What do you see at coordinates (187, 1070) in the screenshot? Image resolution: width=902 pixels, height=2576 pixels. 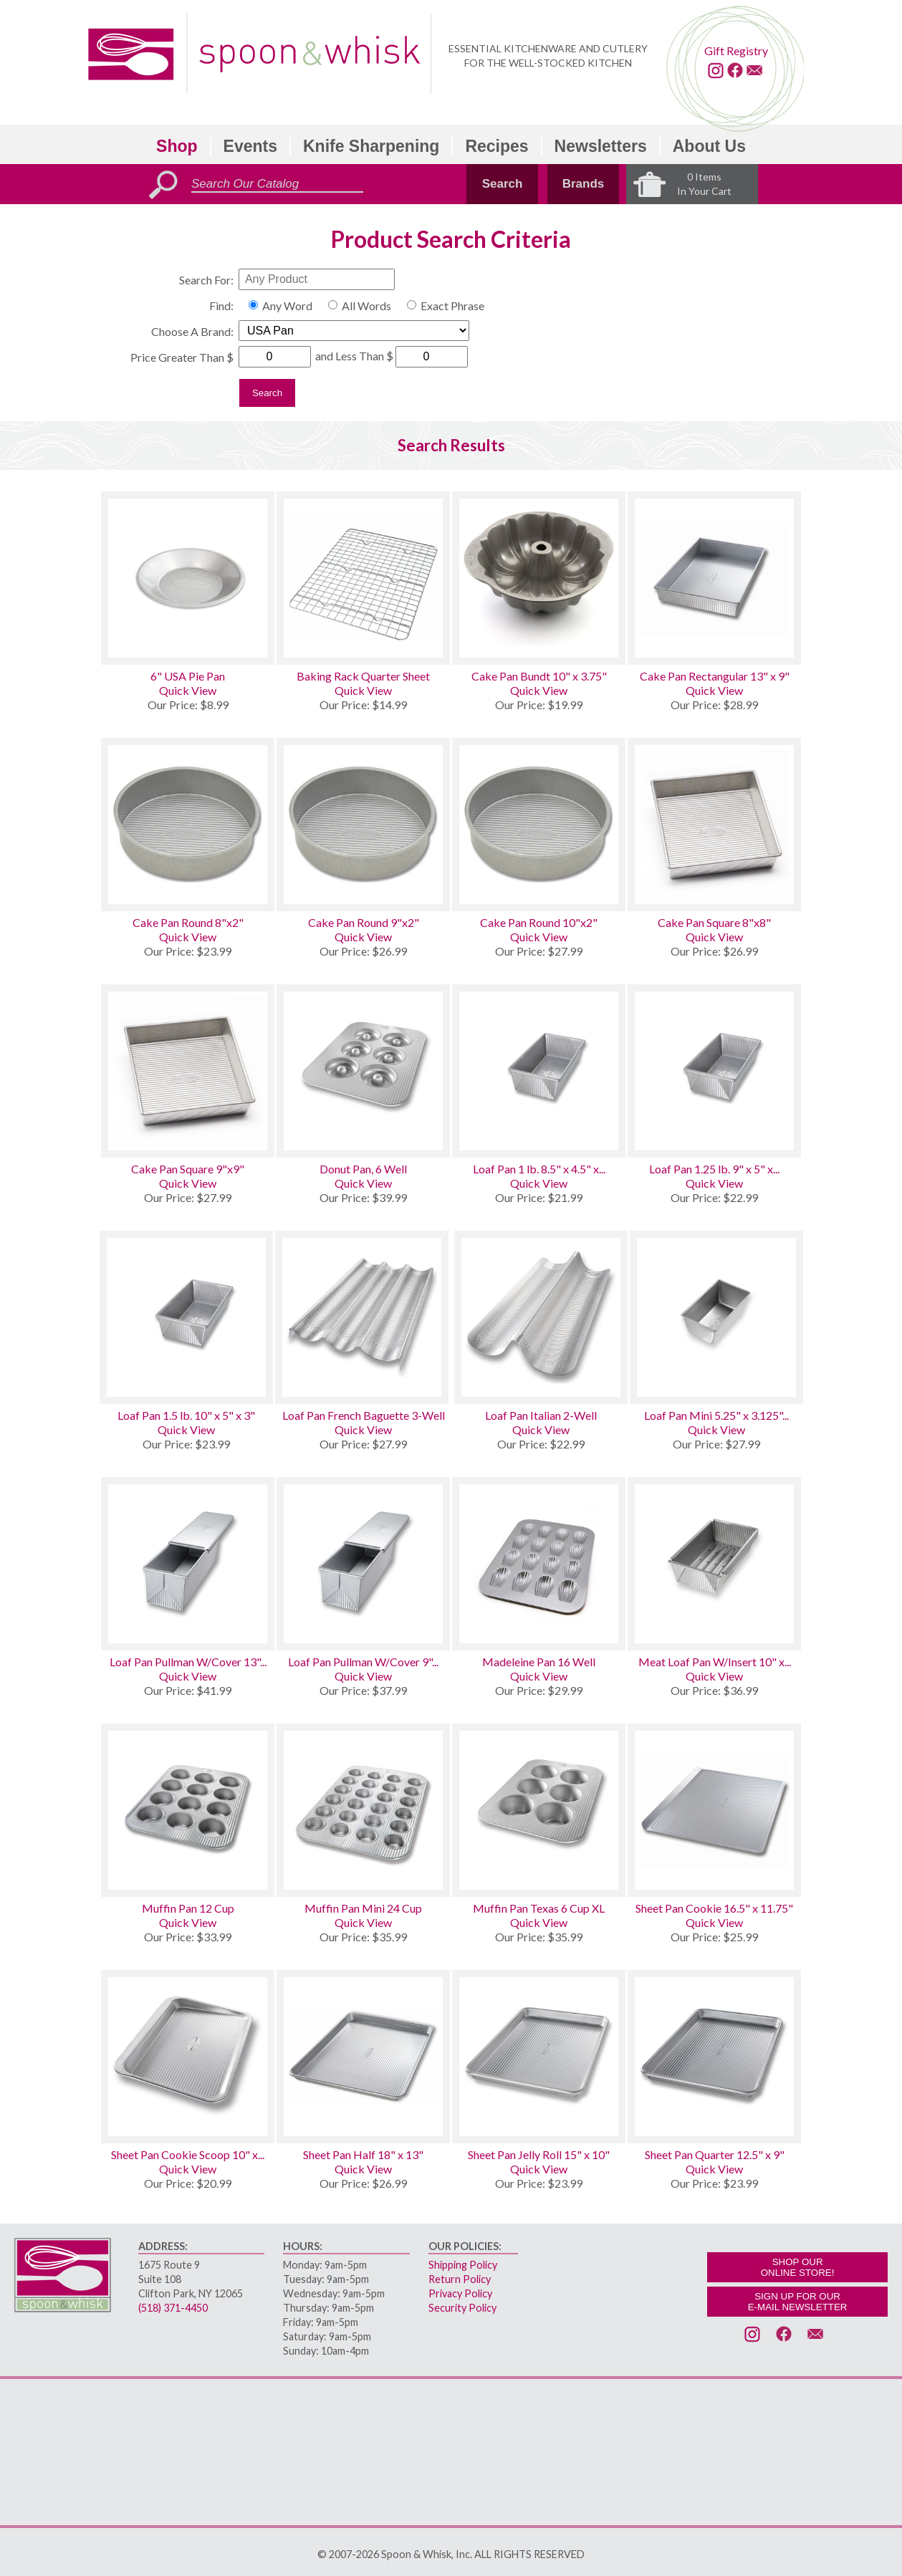 I see `[Cake Pan Square 9x9]` at bounding box center [187, 1070].